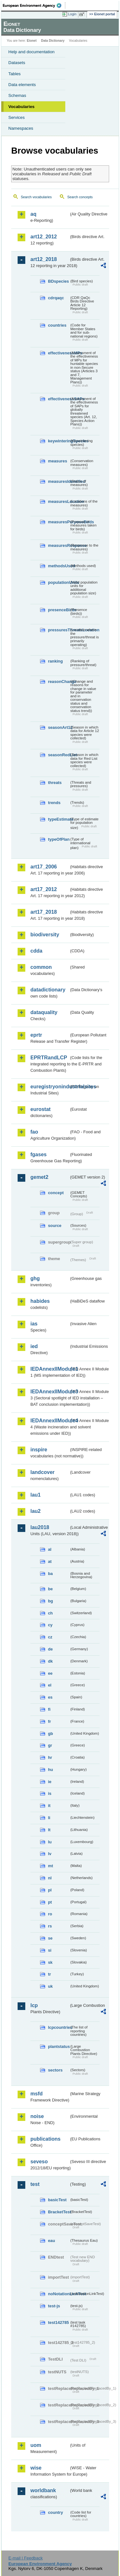 This screenshot has height=2576, width=120. Describe the element at coordinates (34, 2184) in the screenshot. I see `test` at that location.